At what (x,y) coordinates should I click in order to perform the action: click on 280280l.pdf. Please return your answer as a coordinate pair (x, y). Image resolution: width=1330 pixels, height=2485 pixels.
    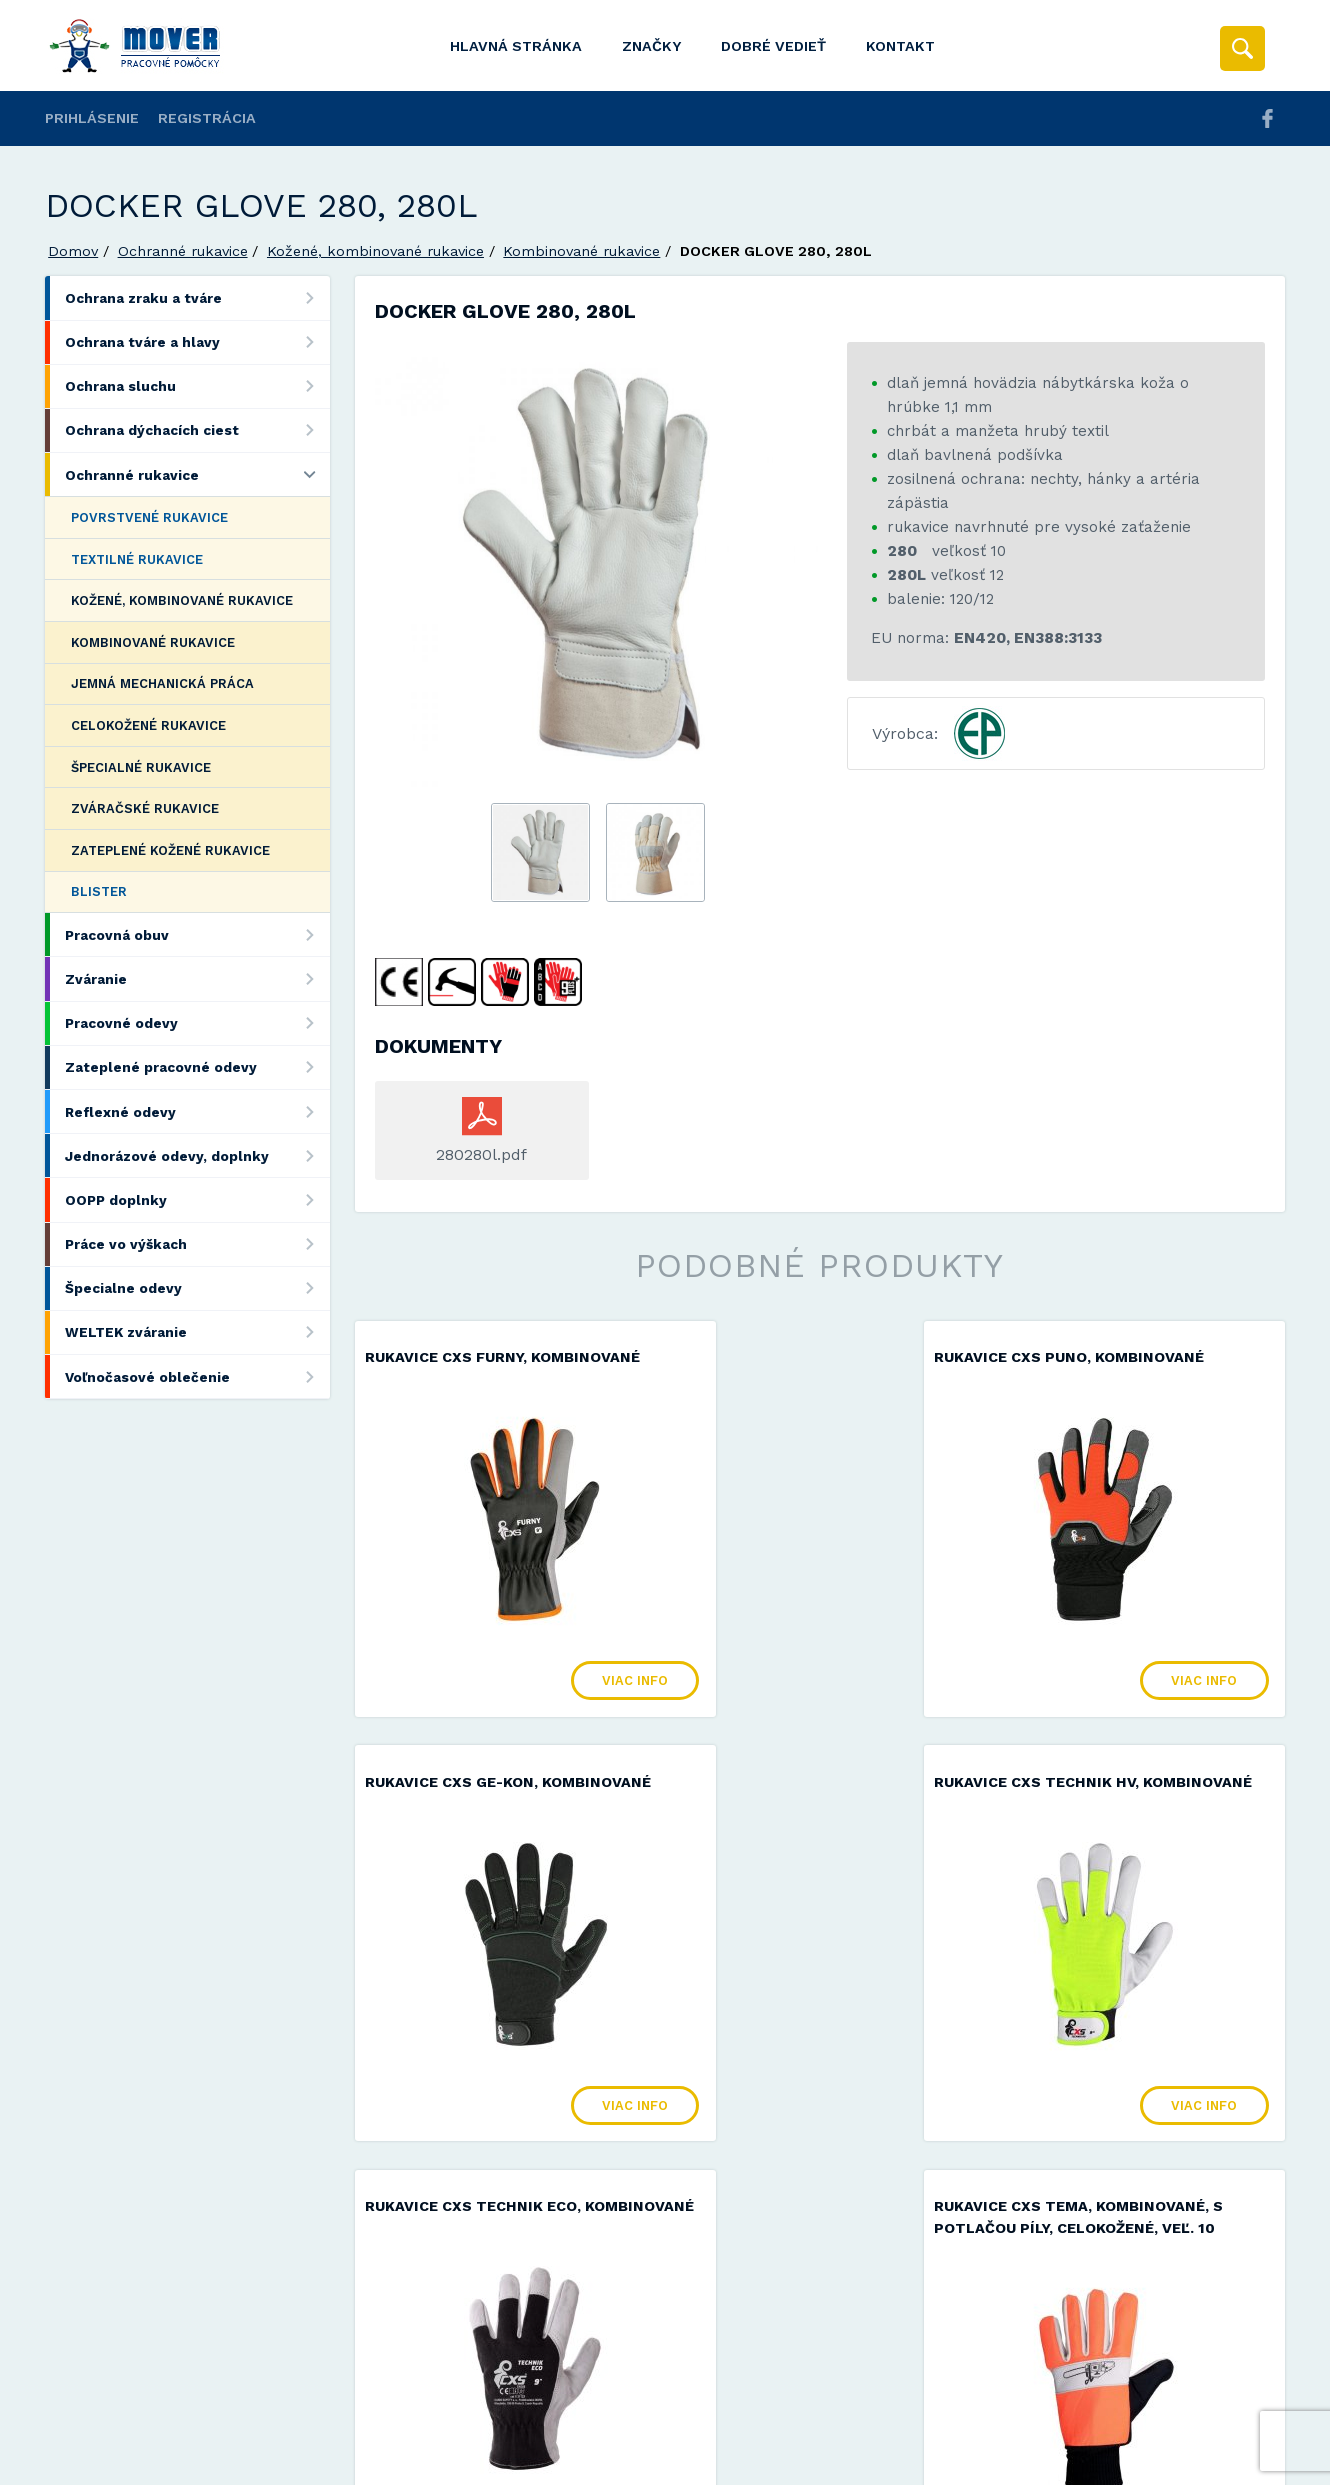
    Looking at the image, I should click on (481, 1154).